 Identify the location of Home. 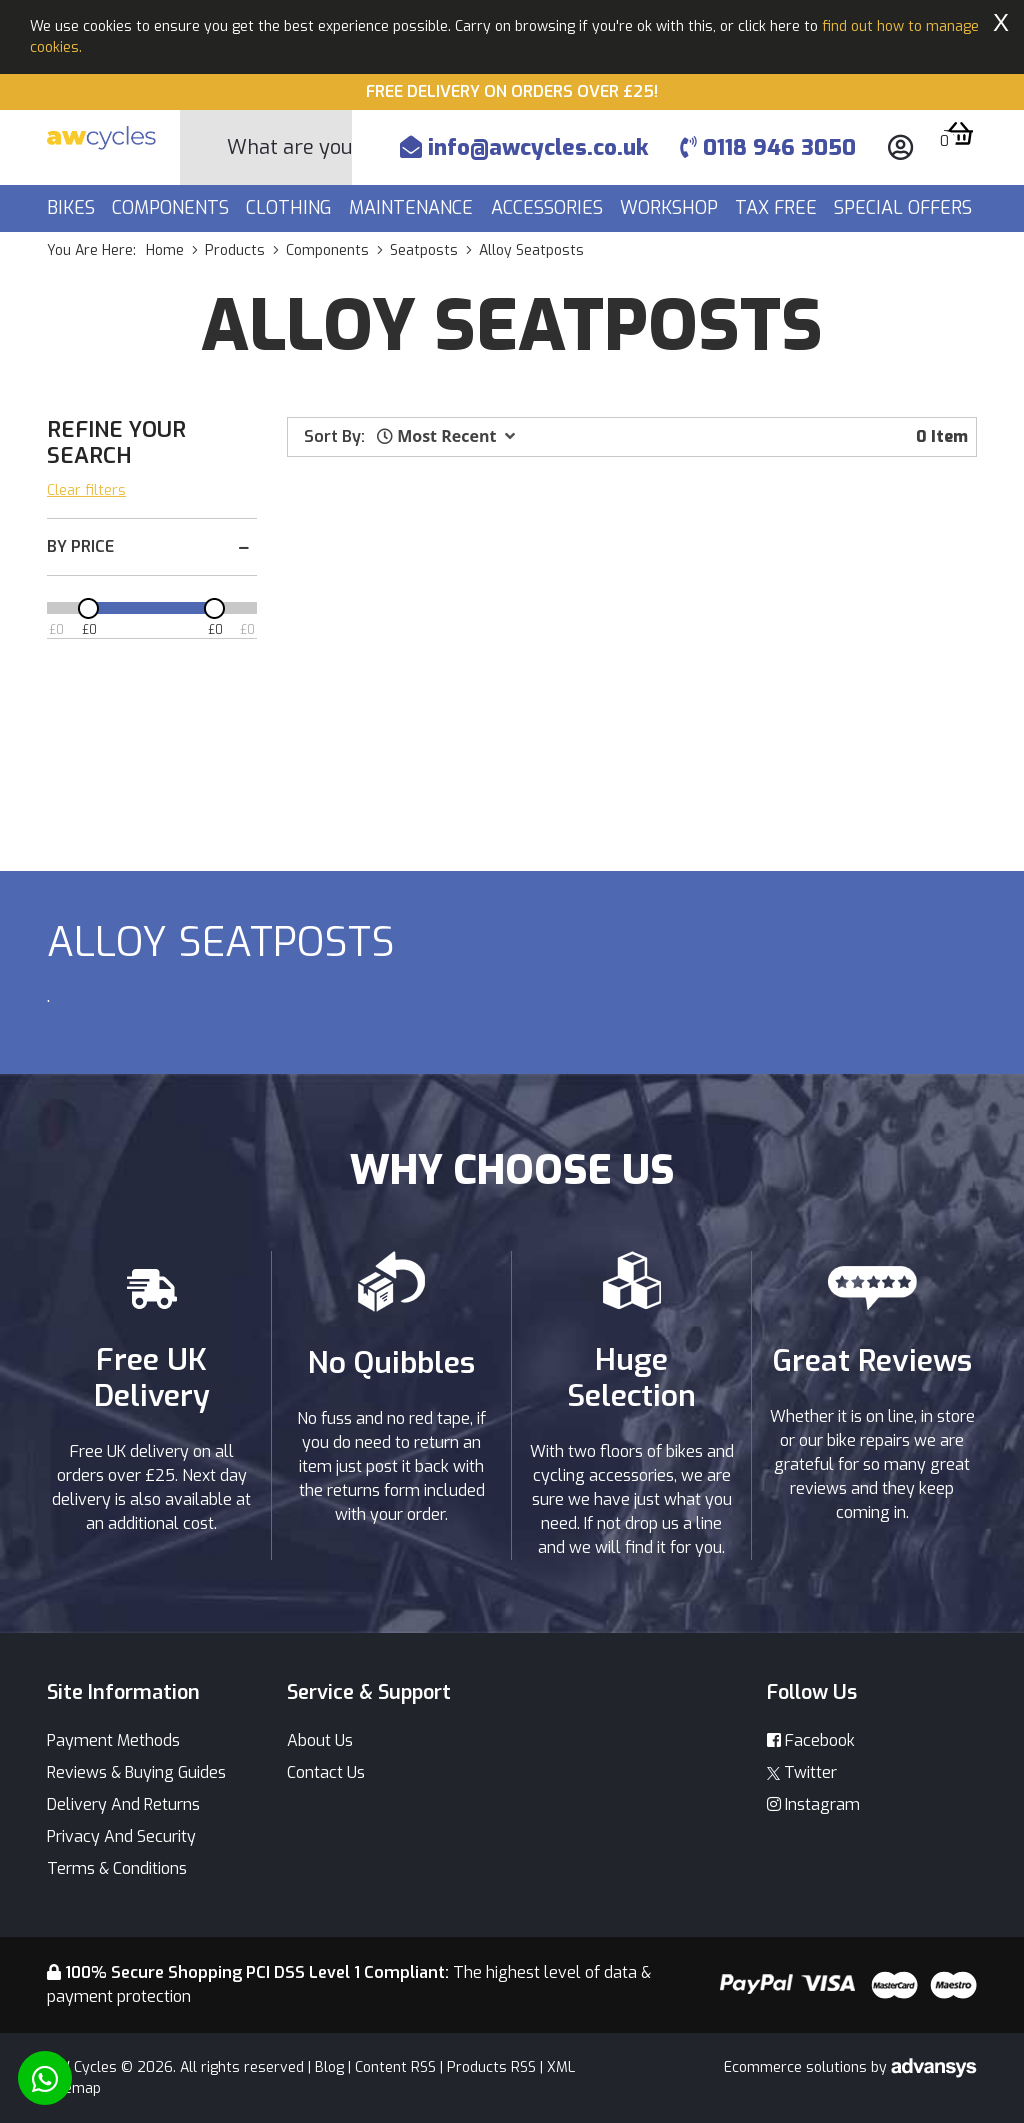
(165, 250).